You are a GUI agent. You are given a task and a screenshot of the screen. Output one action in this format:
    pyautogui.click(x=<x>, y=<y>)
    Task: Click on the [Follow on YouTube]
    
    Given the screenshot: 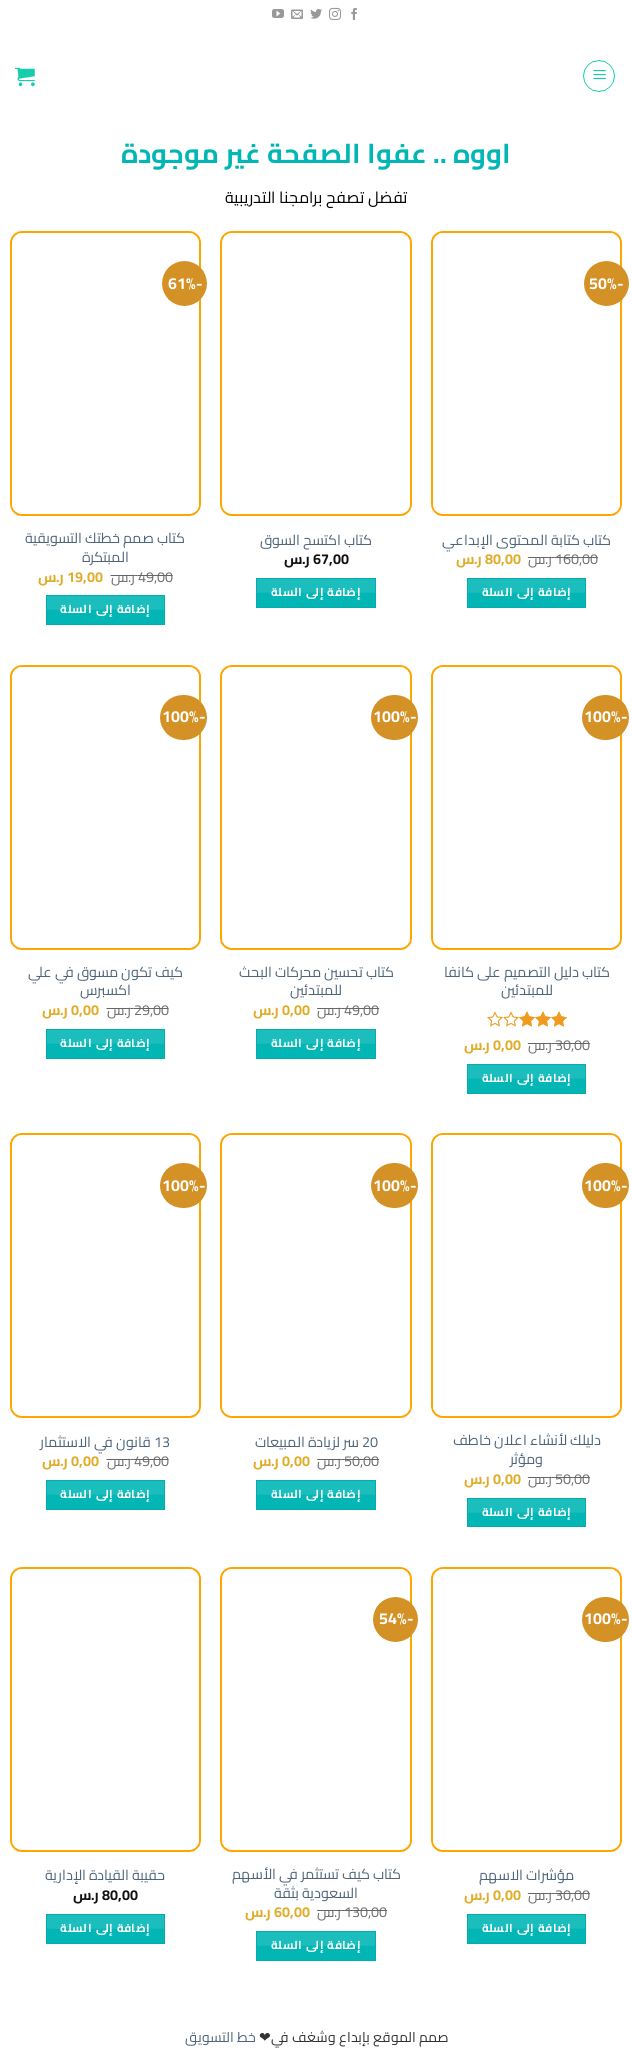 What is the action you would take?
    pyautogui.click(x=278, y=15)
    